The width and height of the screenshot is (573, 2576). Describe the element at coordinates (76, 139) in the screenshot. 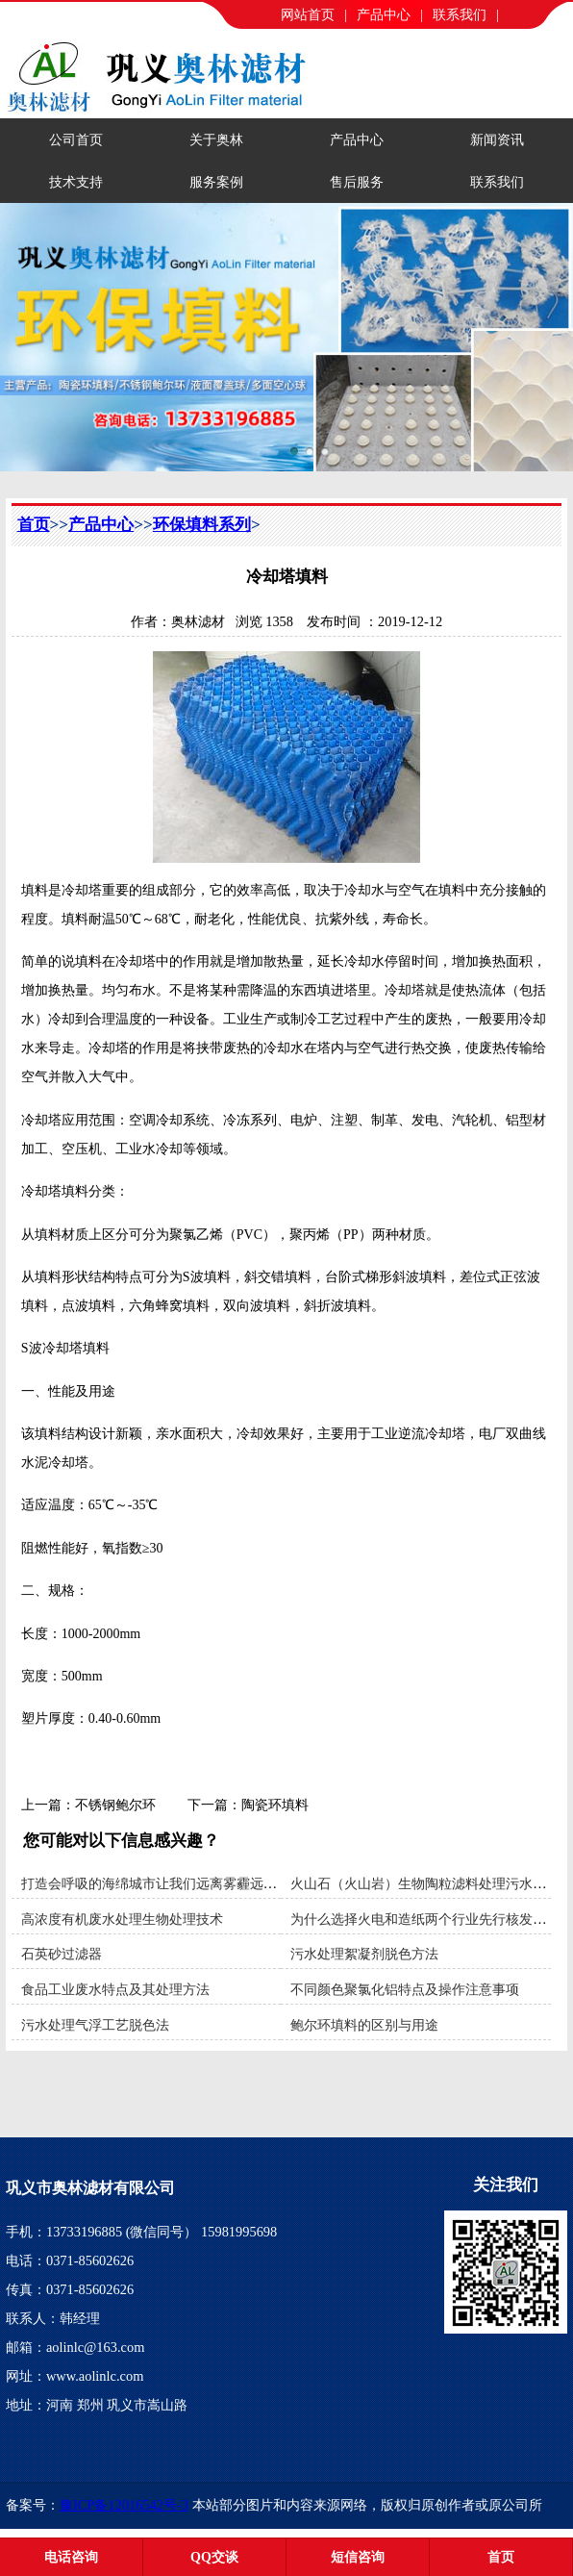

I see `公司首页` at that location.